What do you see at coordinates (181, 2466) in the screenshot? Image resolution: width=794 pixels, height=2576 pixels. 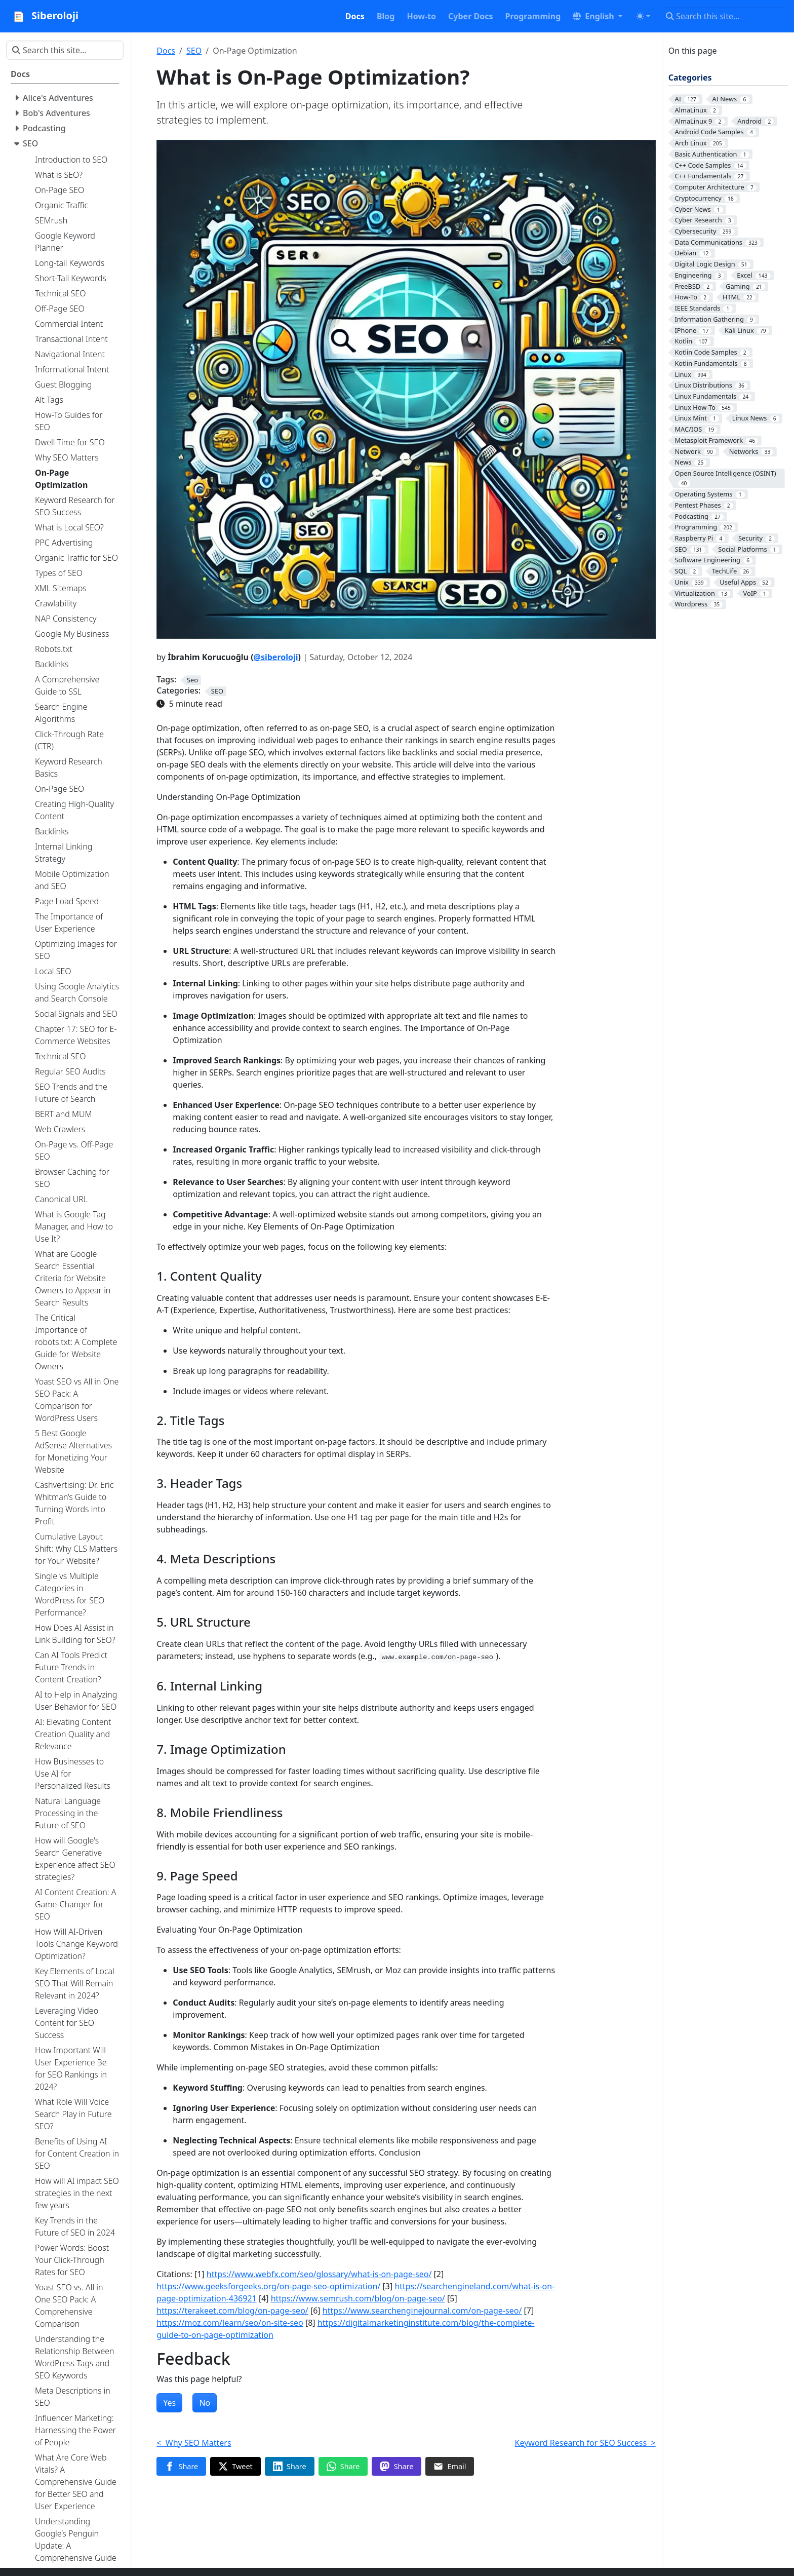 I see `[Share on Facebook]` at bounding box center [181, 2466].